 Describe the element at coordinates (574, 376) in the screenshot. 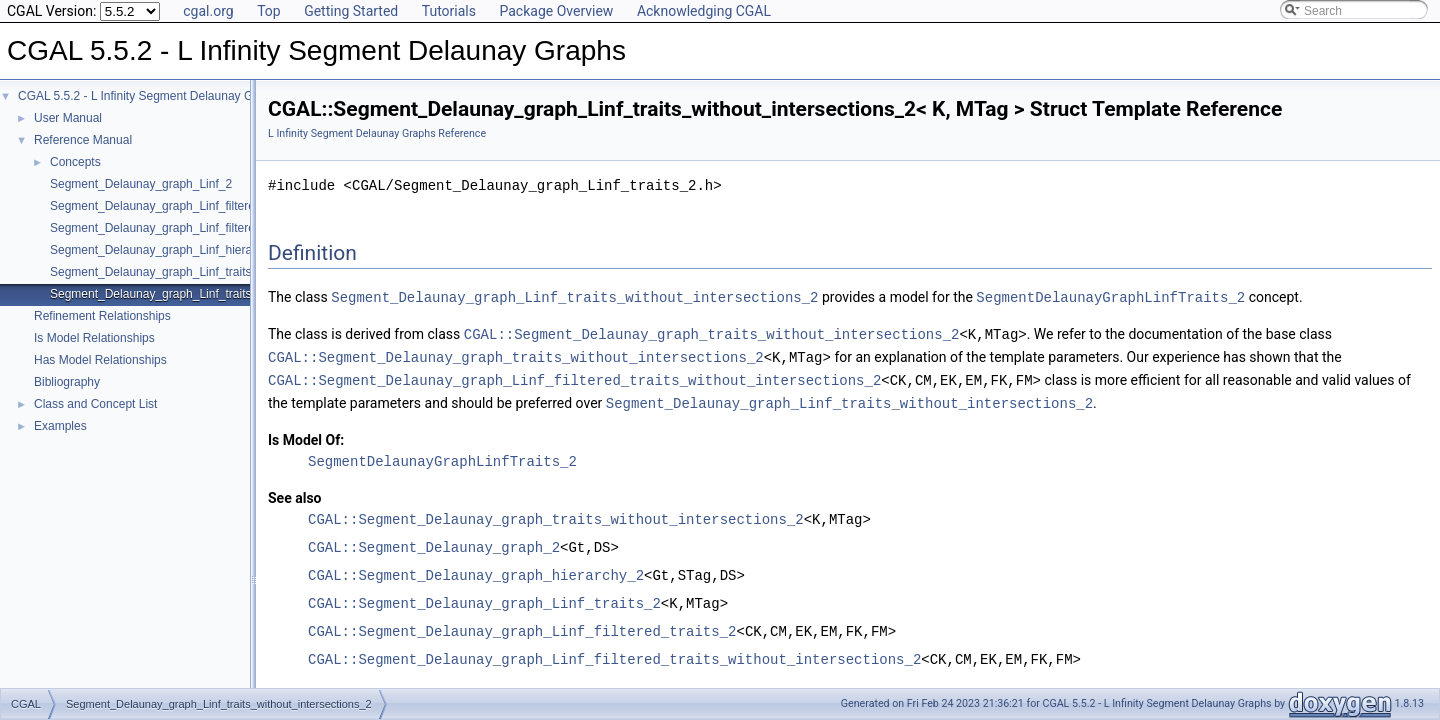

I see `CGAL::Segment_Delaunay_graph_Linf_filtered_traits_without_intersections_2` at that location.